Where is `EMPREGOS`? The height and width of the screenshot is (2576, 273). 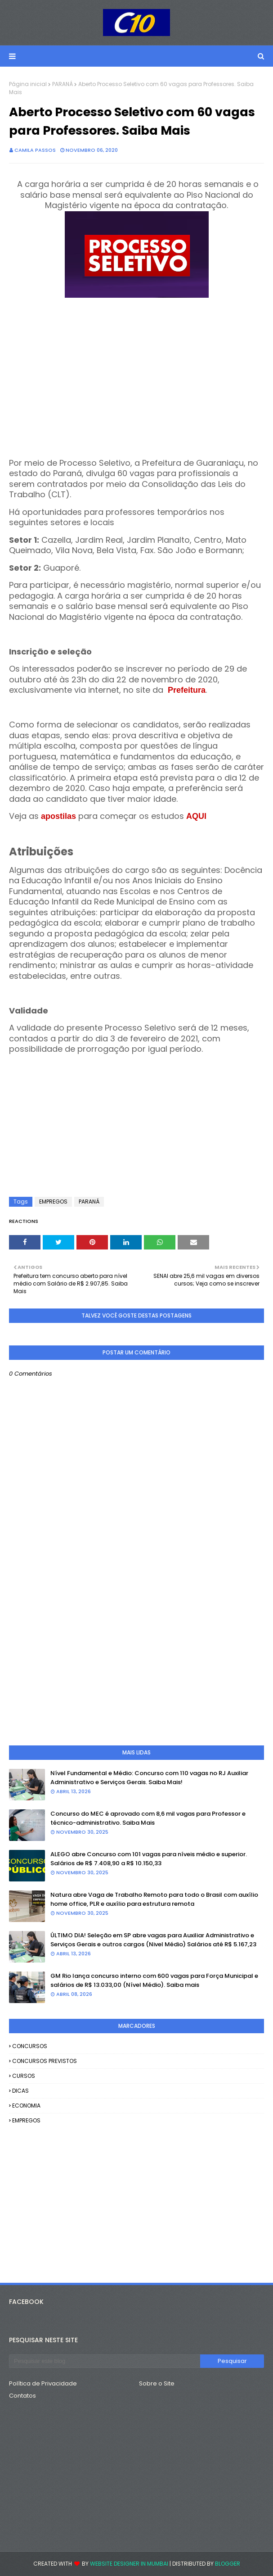 EMPREGOS is located at coordinates (53, 1201).